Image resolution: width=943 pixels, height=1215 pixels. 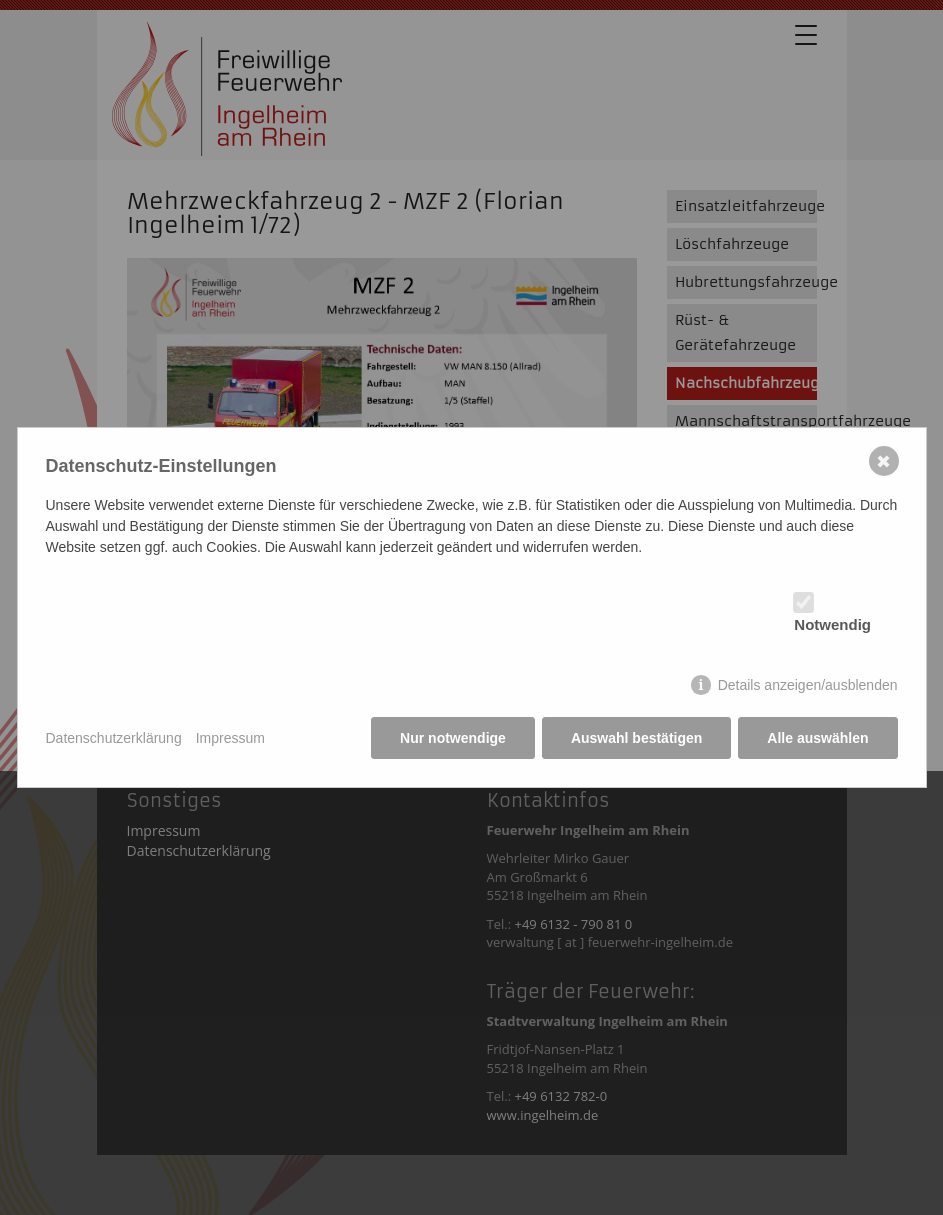 I want to click on Auswahl bestätigen, so click(x=636, y=738).